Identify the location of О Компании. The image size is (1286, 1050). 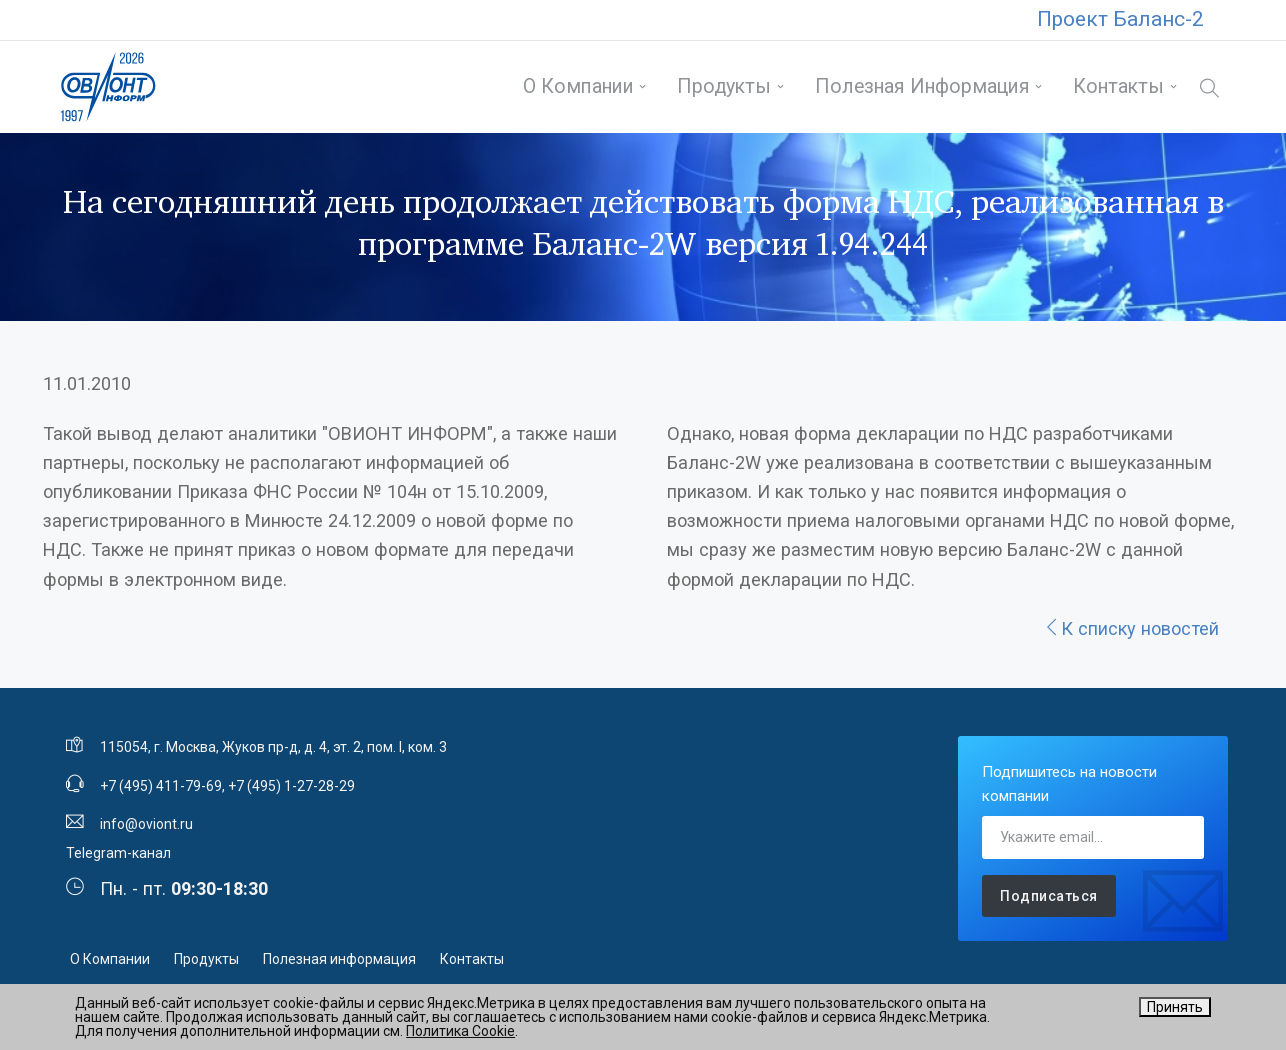
(578, 86).